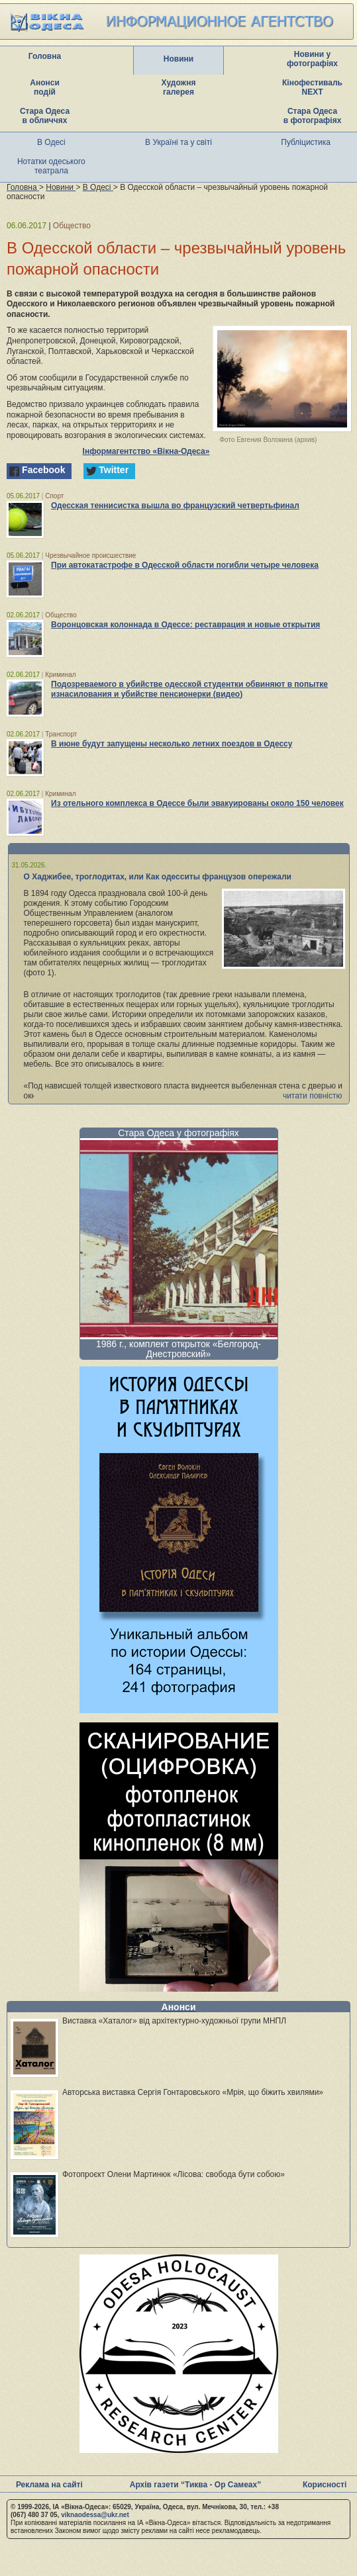  I want to click on Нотатки одеського театрала, so click(51, 166).